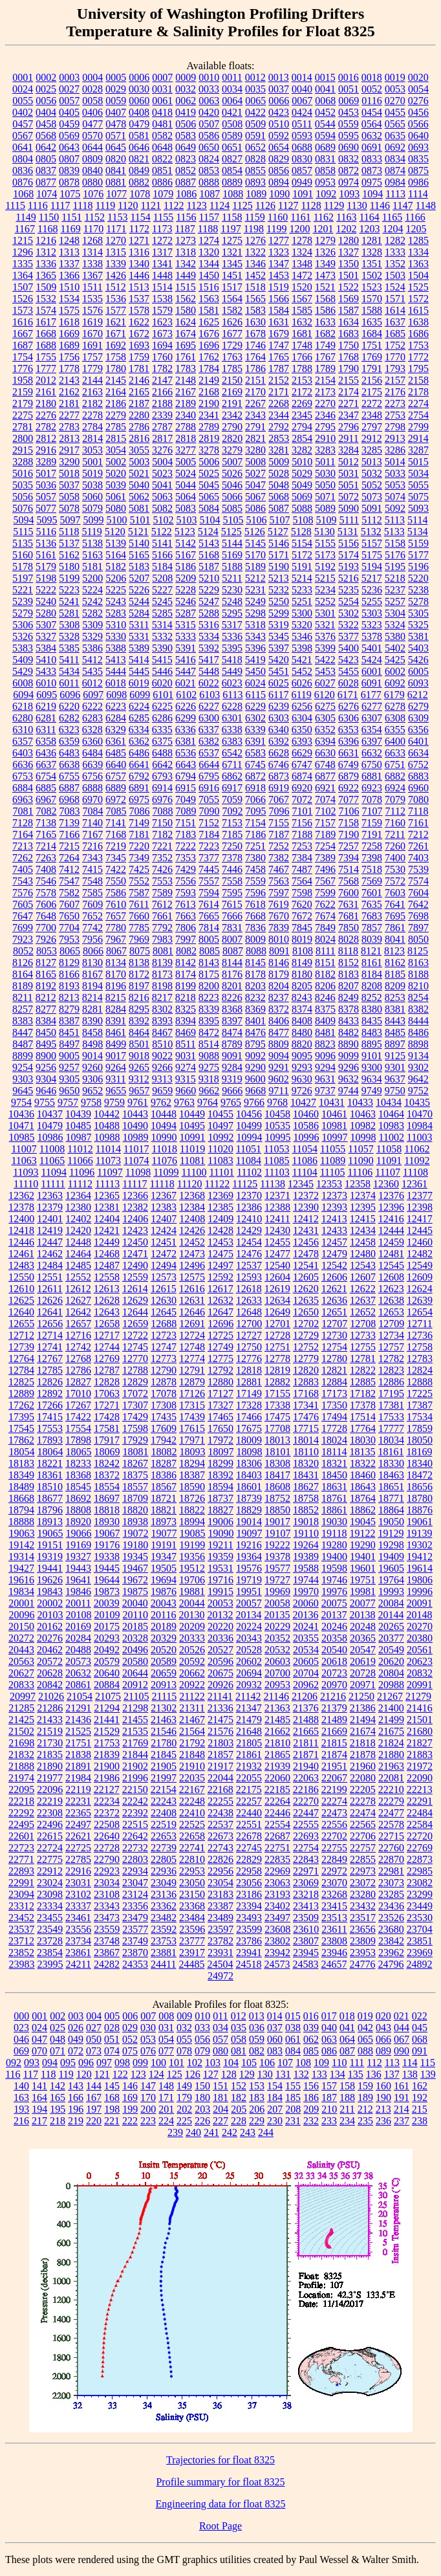  What do you see at coordinates (255, 997) in the screenshot?
I see `8232` at bounding box center [255, 997].